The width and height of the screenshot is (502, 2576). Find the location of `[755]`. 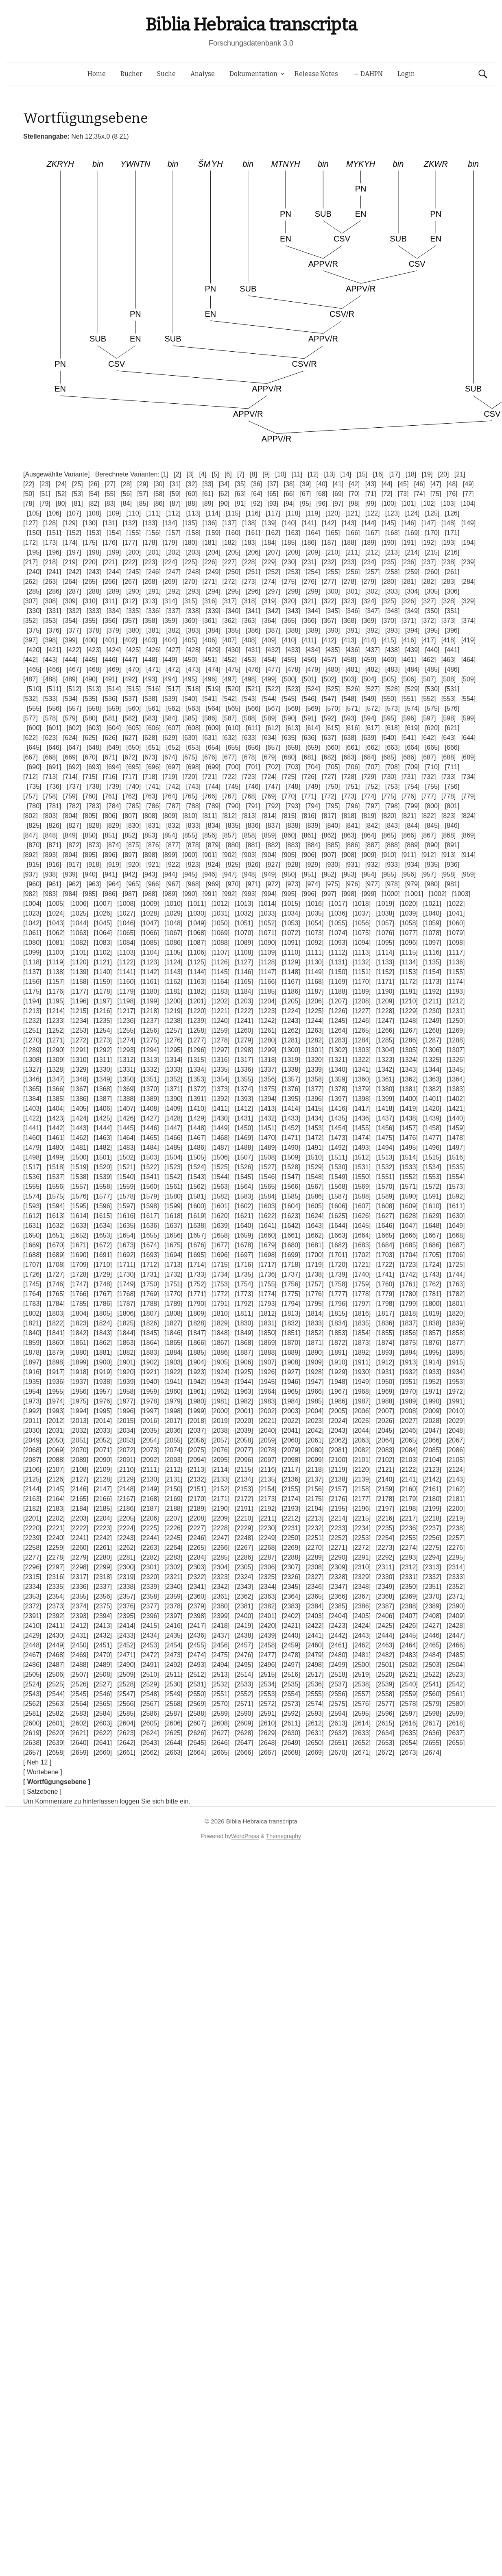

[755] is located at coordinates (432, 786).